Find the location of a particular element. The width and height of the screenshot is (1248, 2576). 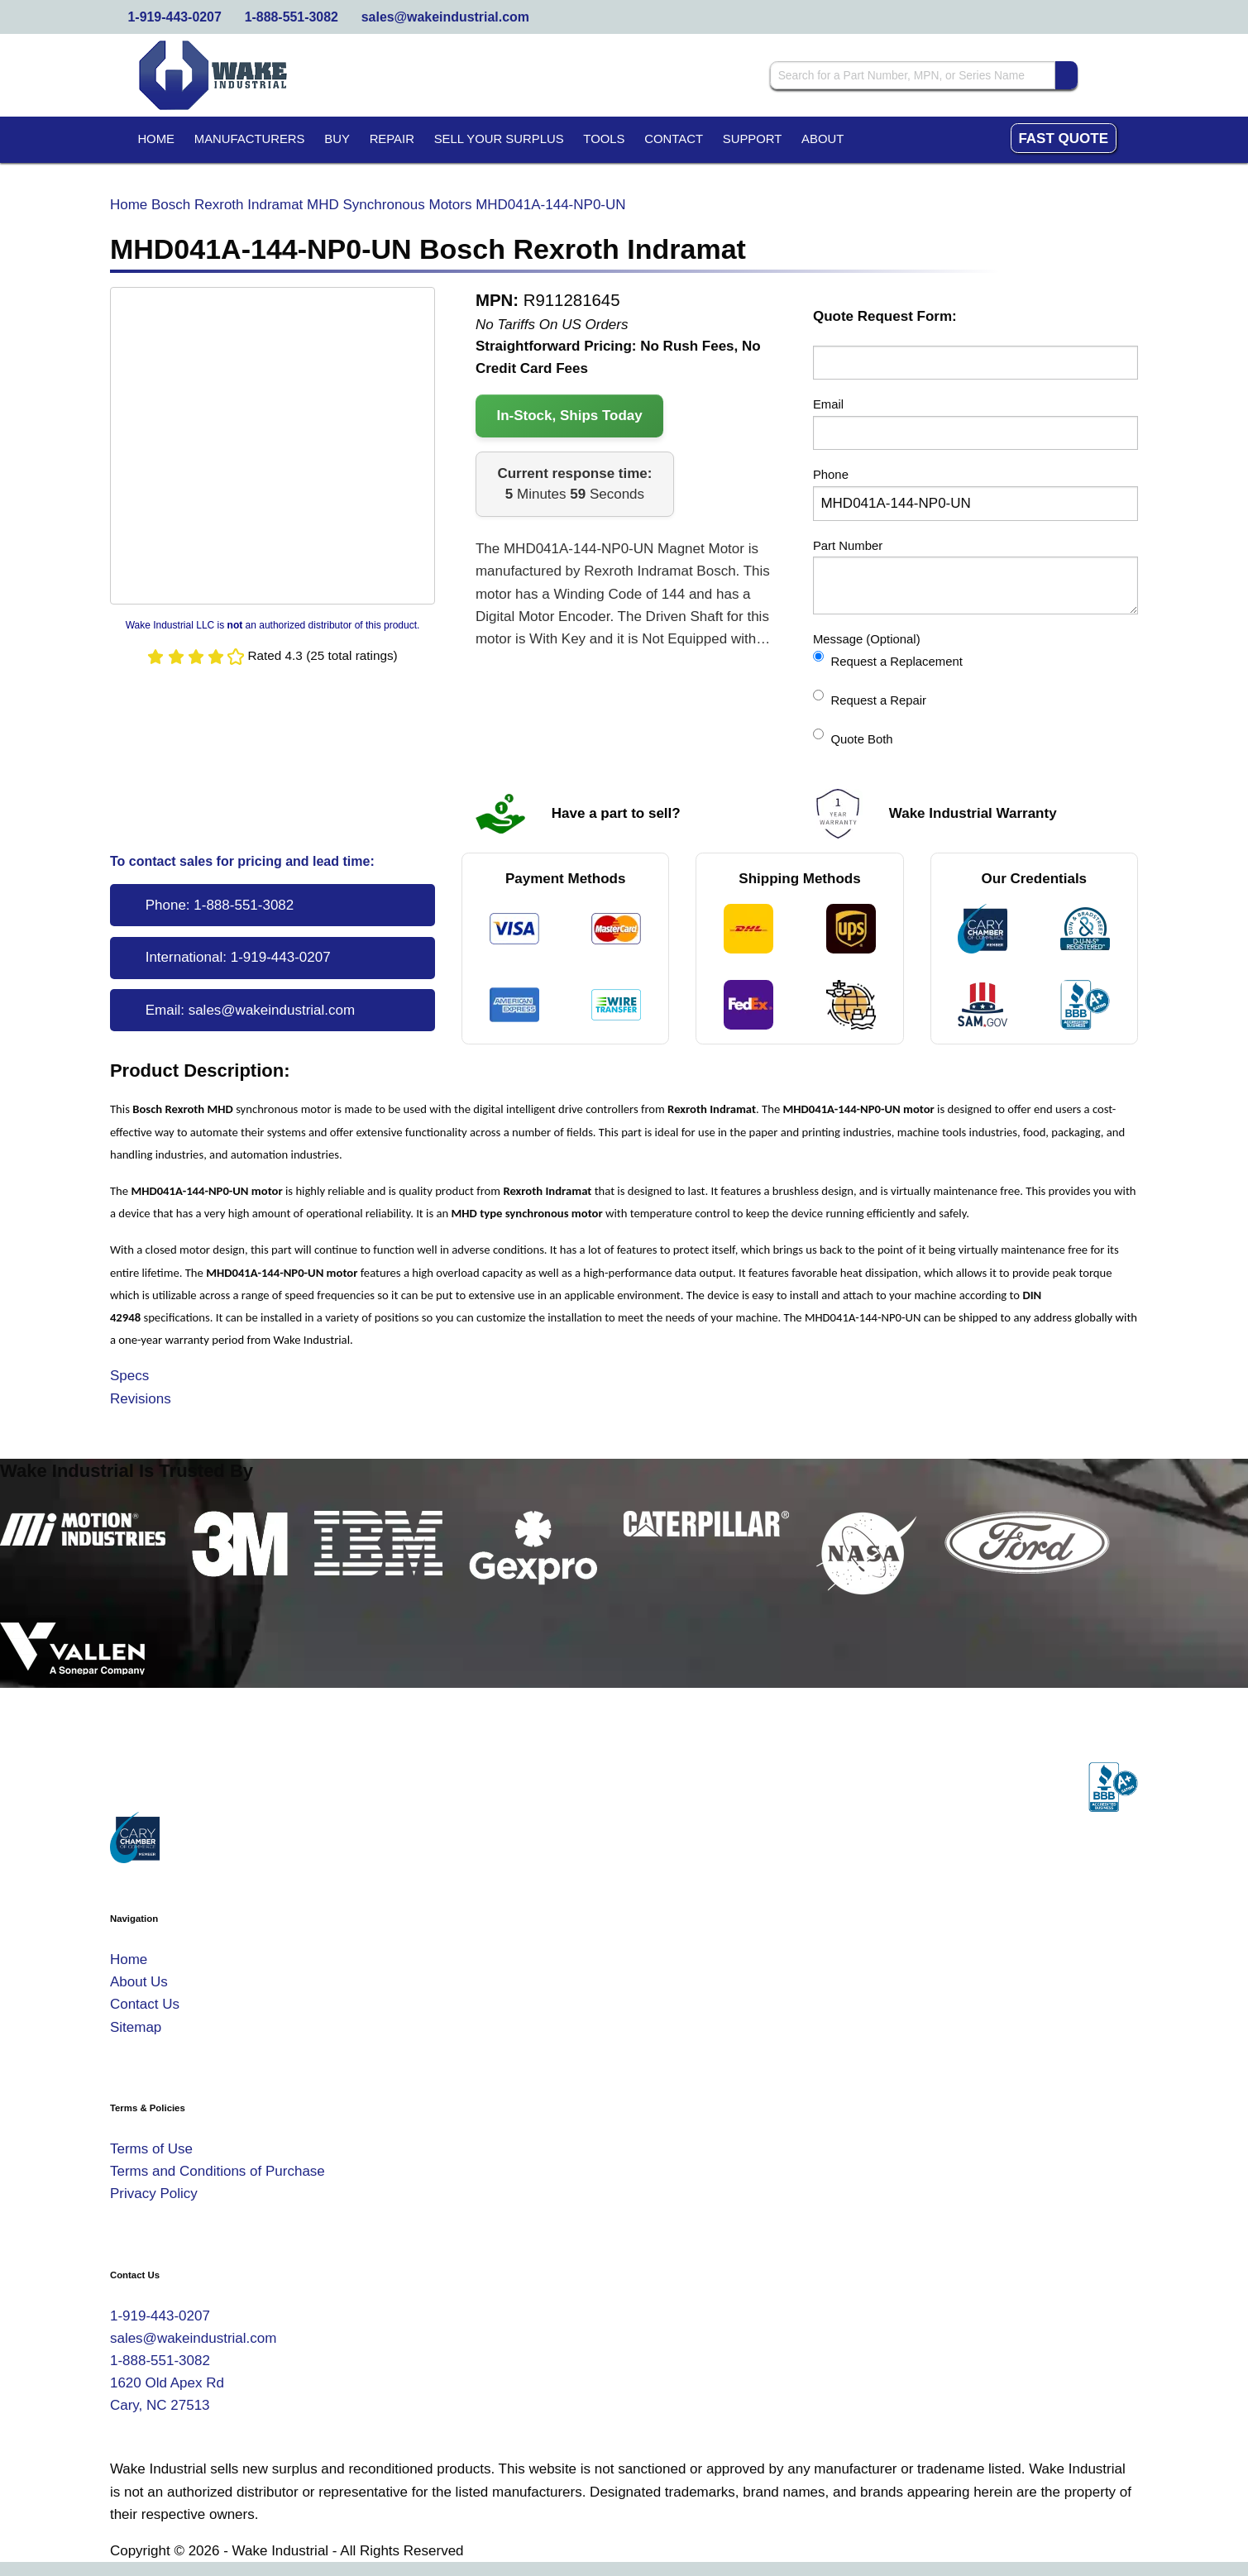

Repair is located at coordinates (392, 139).